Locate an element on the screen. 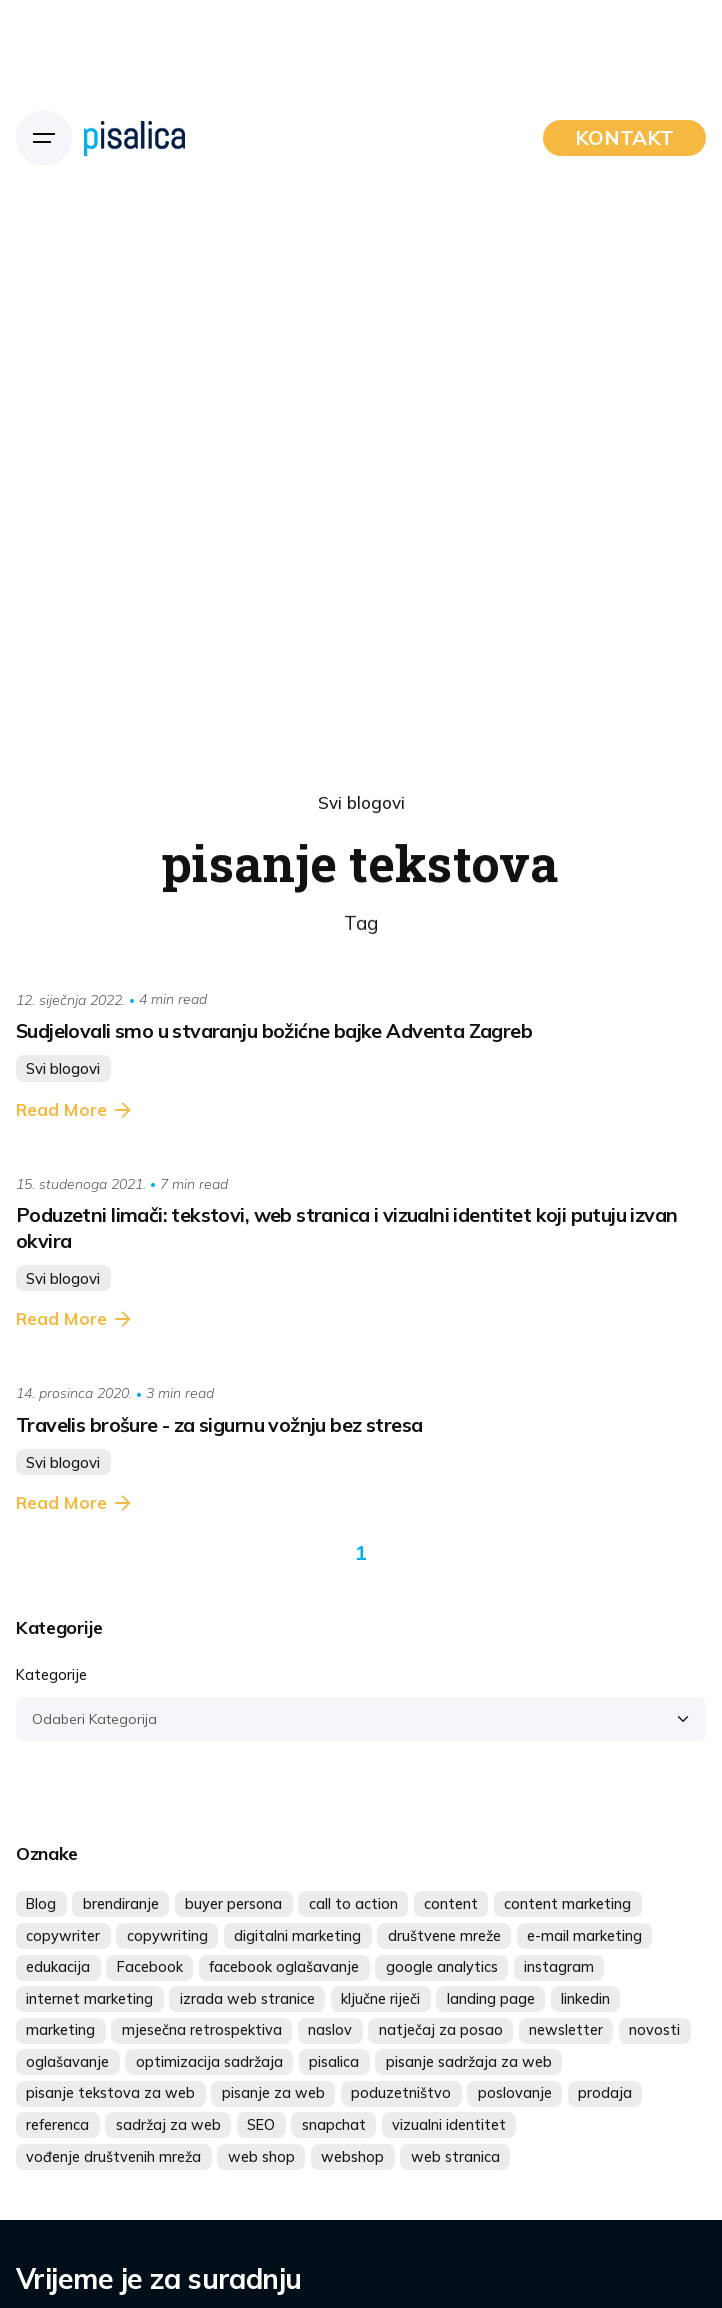  referenca [referenca (10 stavki)] is located at coordinates (57, 2125).